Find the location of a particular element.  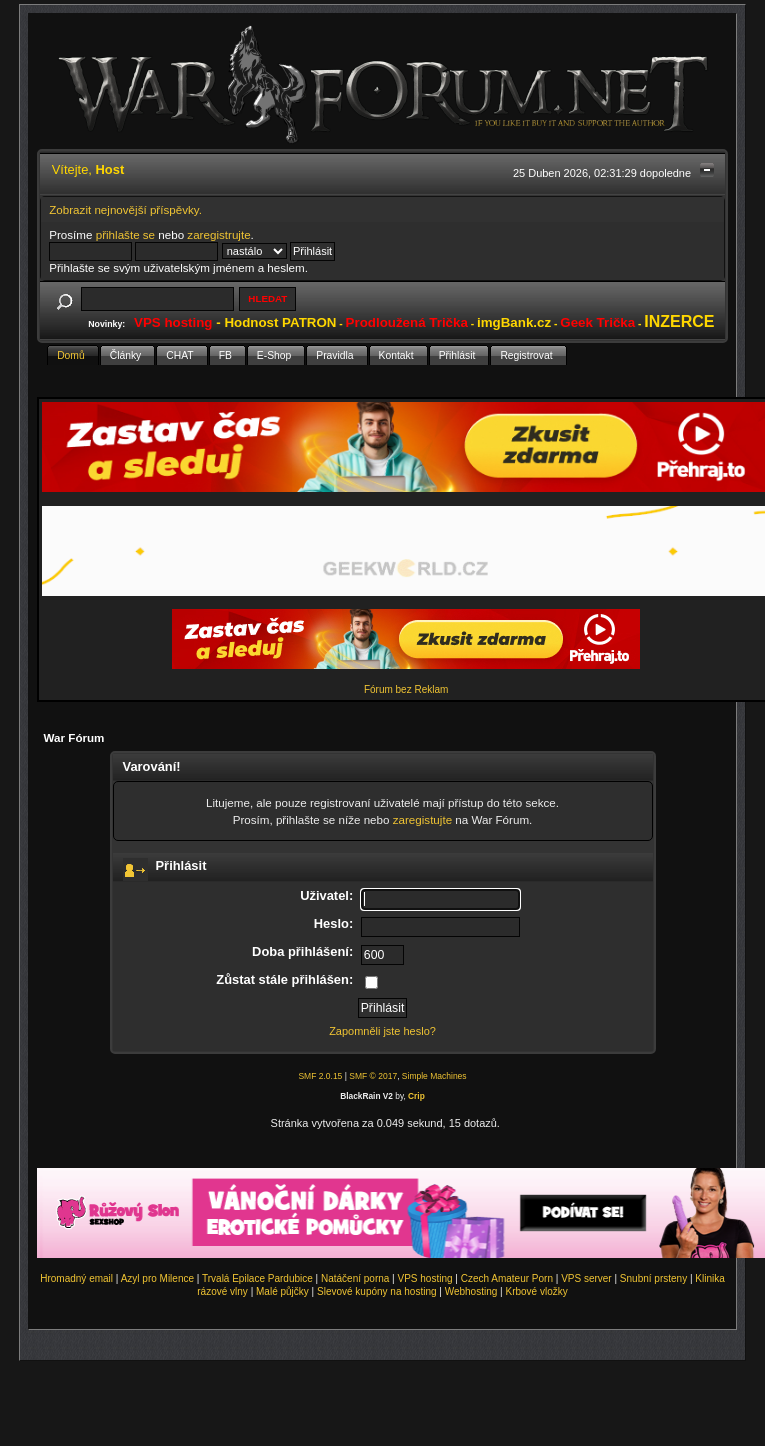

VPS hosting is located at coordinates (425, 1278).